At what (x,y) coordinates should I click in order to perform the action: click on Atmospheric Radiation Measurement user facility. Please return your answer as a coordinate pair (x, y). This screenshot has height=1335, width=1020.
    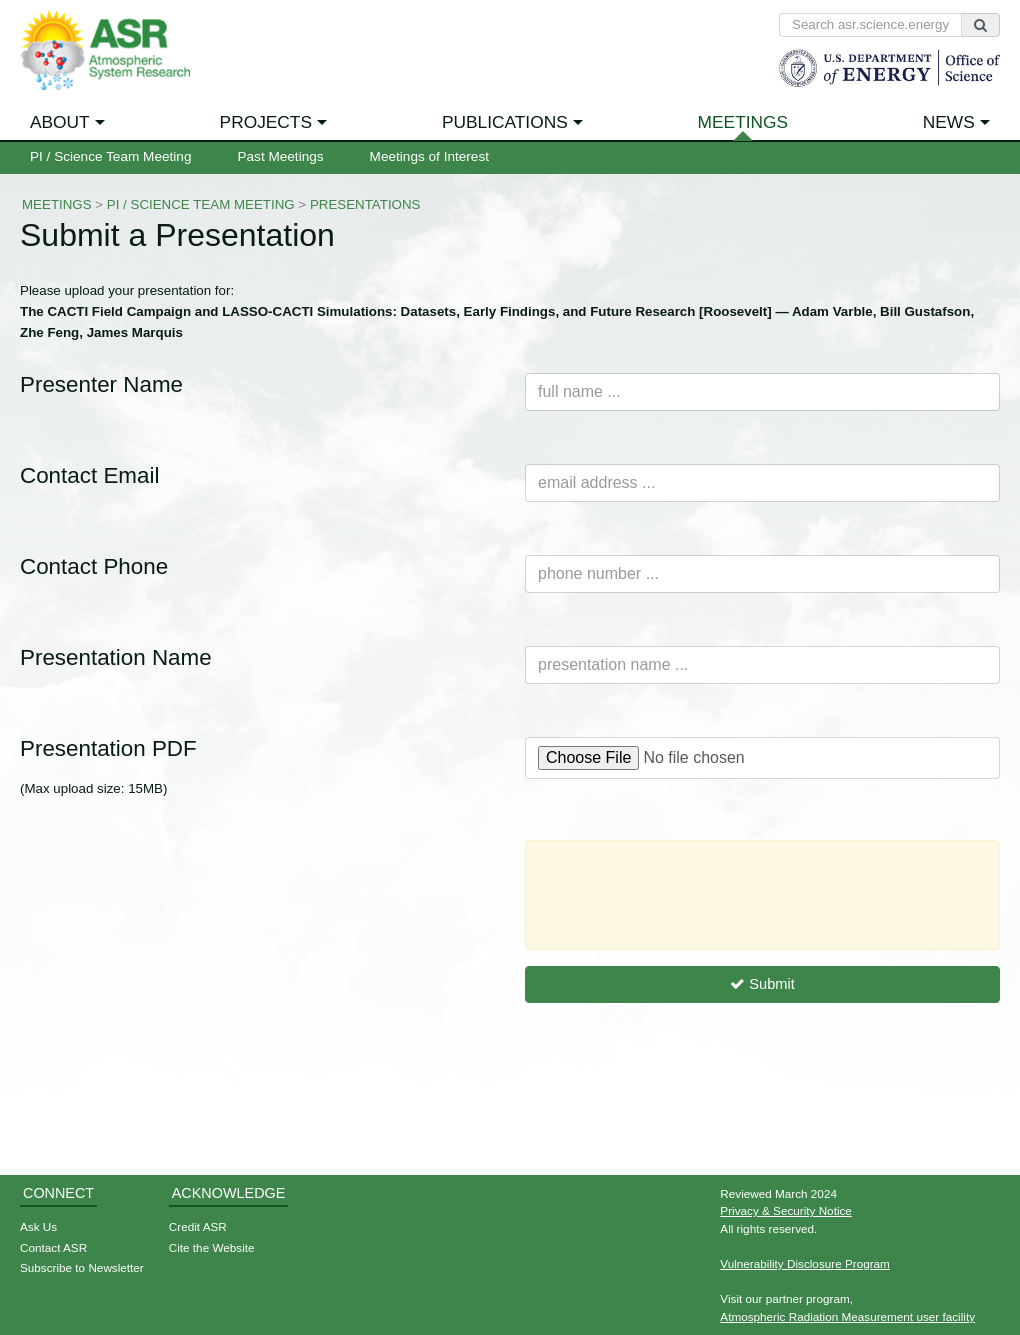
    Looking at the image, I should click on (847, 1316).